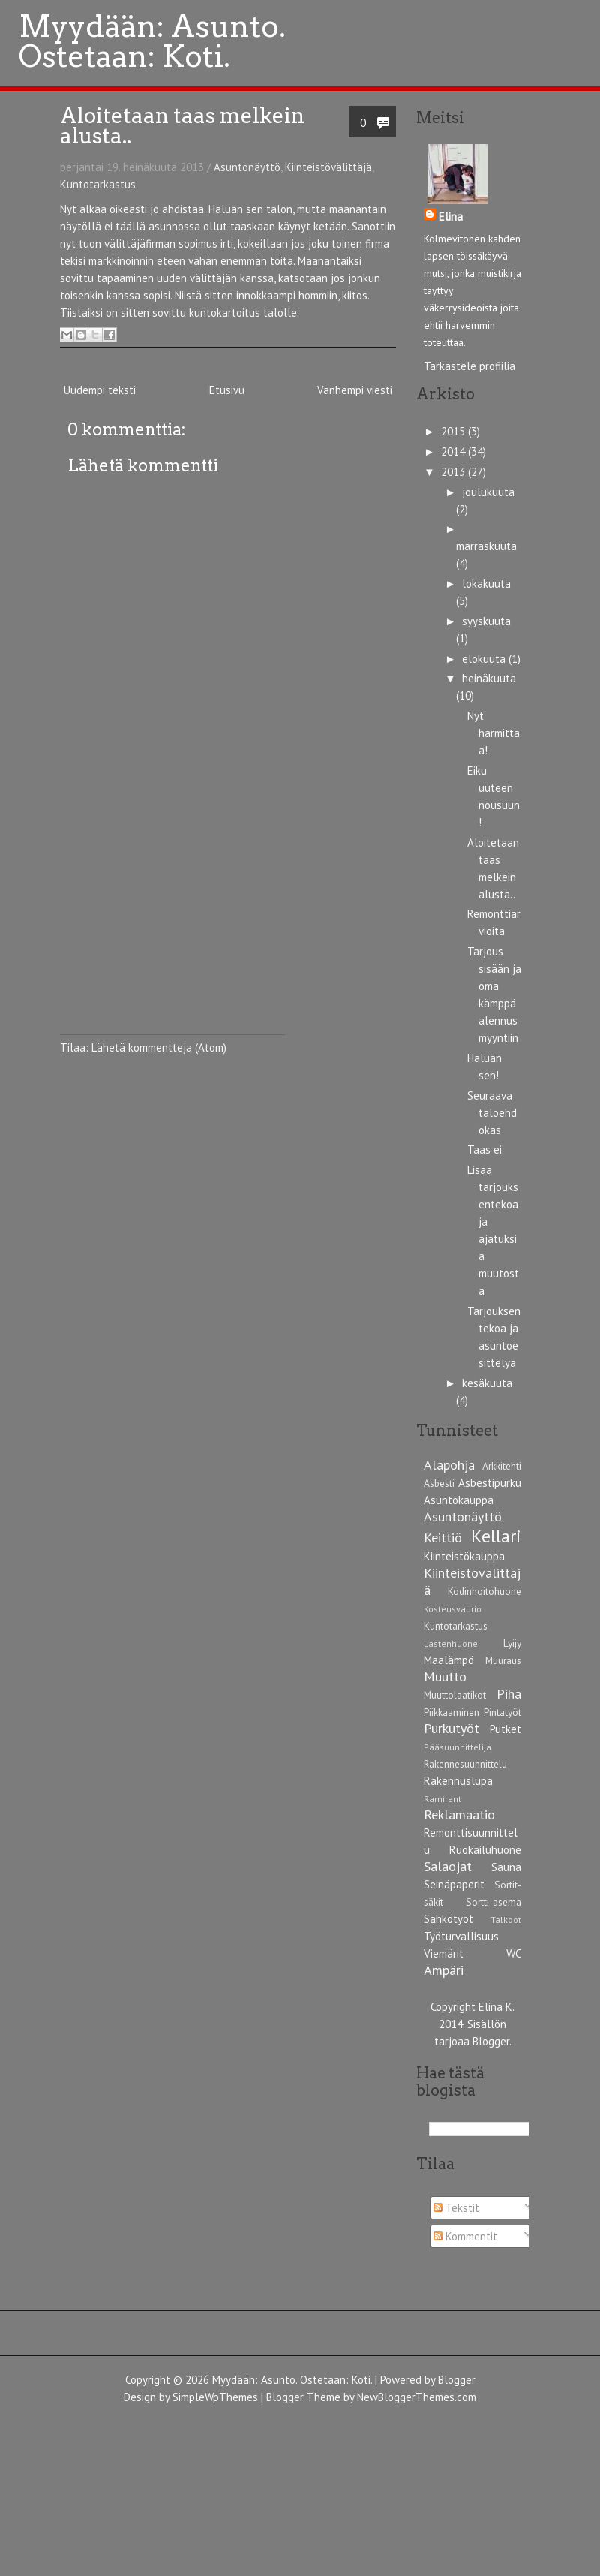  What do you see at coordinates (454, 431) in the screenshot?
I see `2015` at bounding box center [454, 431].